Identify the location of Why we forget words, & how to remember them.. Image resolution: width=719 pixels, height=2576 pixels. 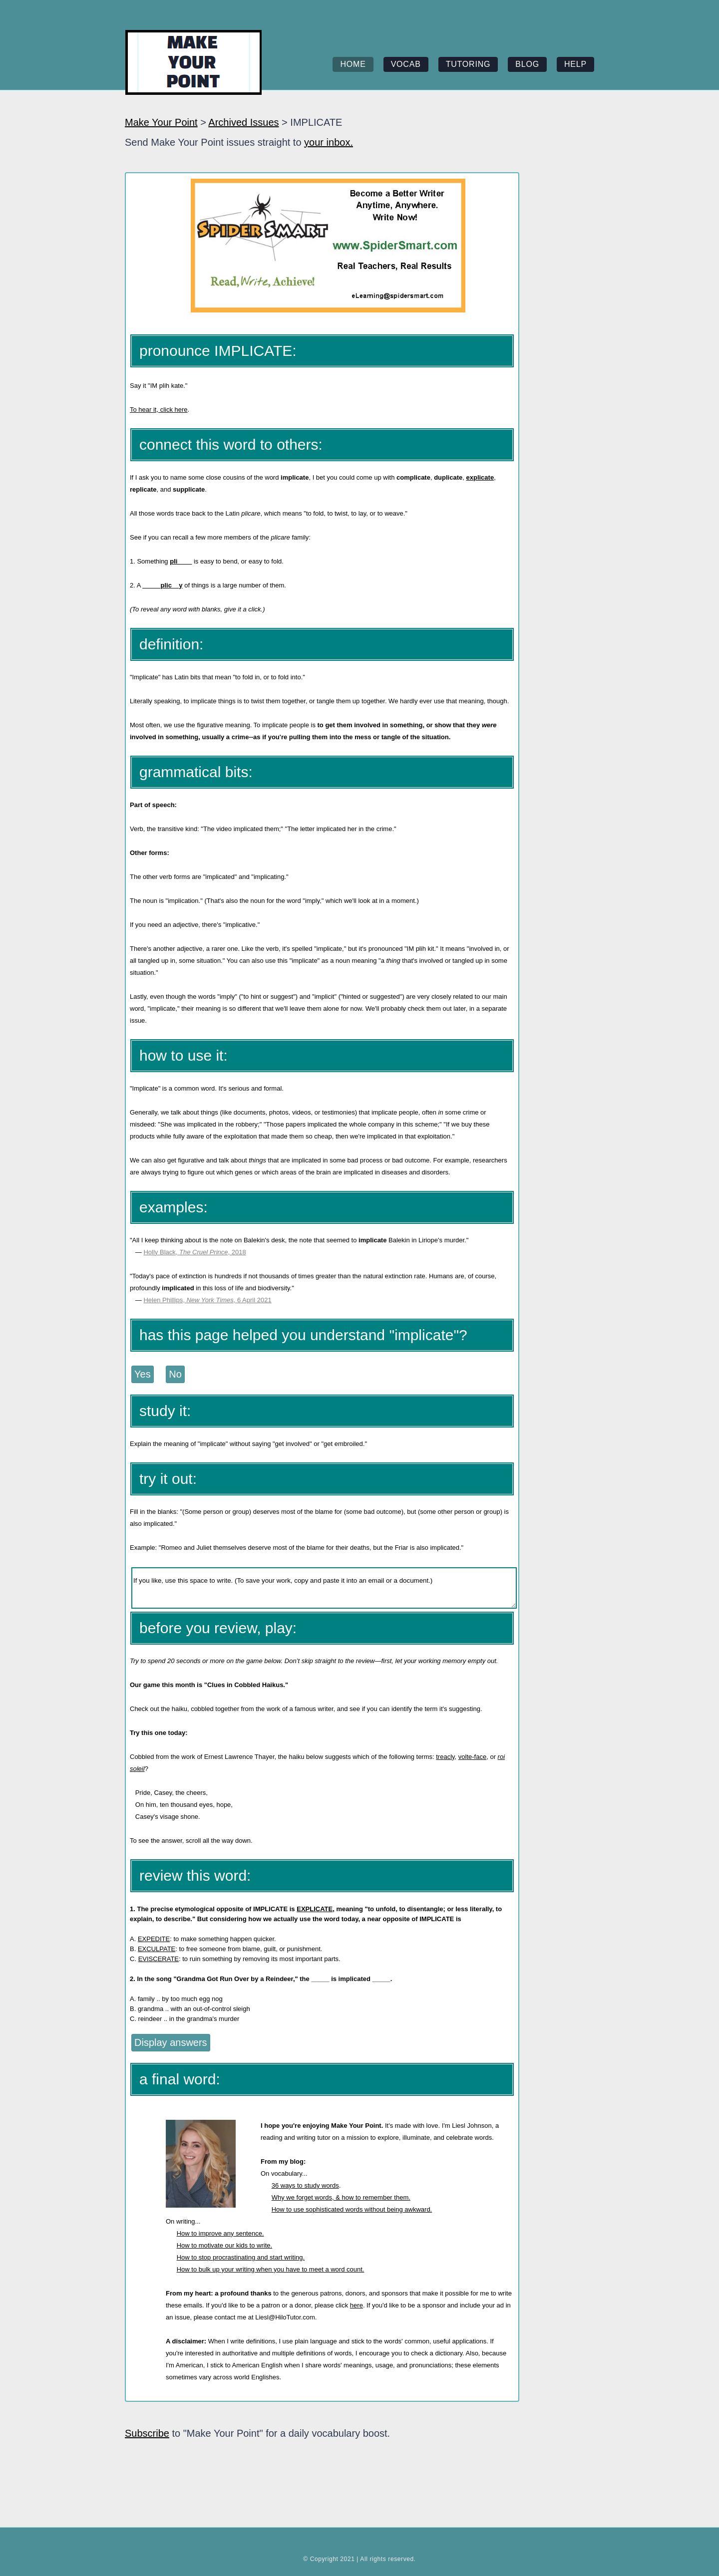
(341, 2197).